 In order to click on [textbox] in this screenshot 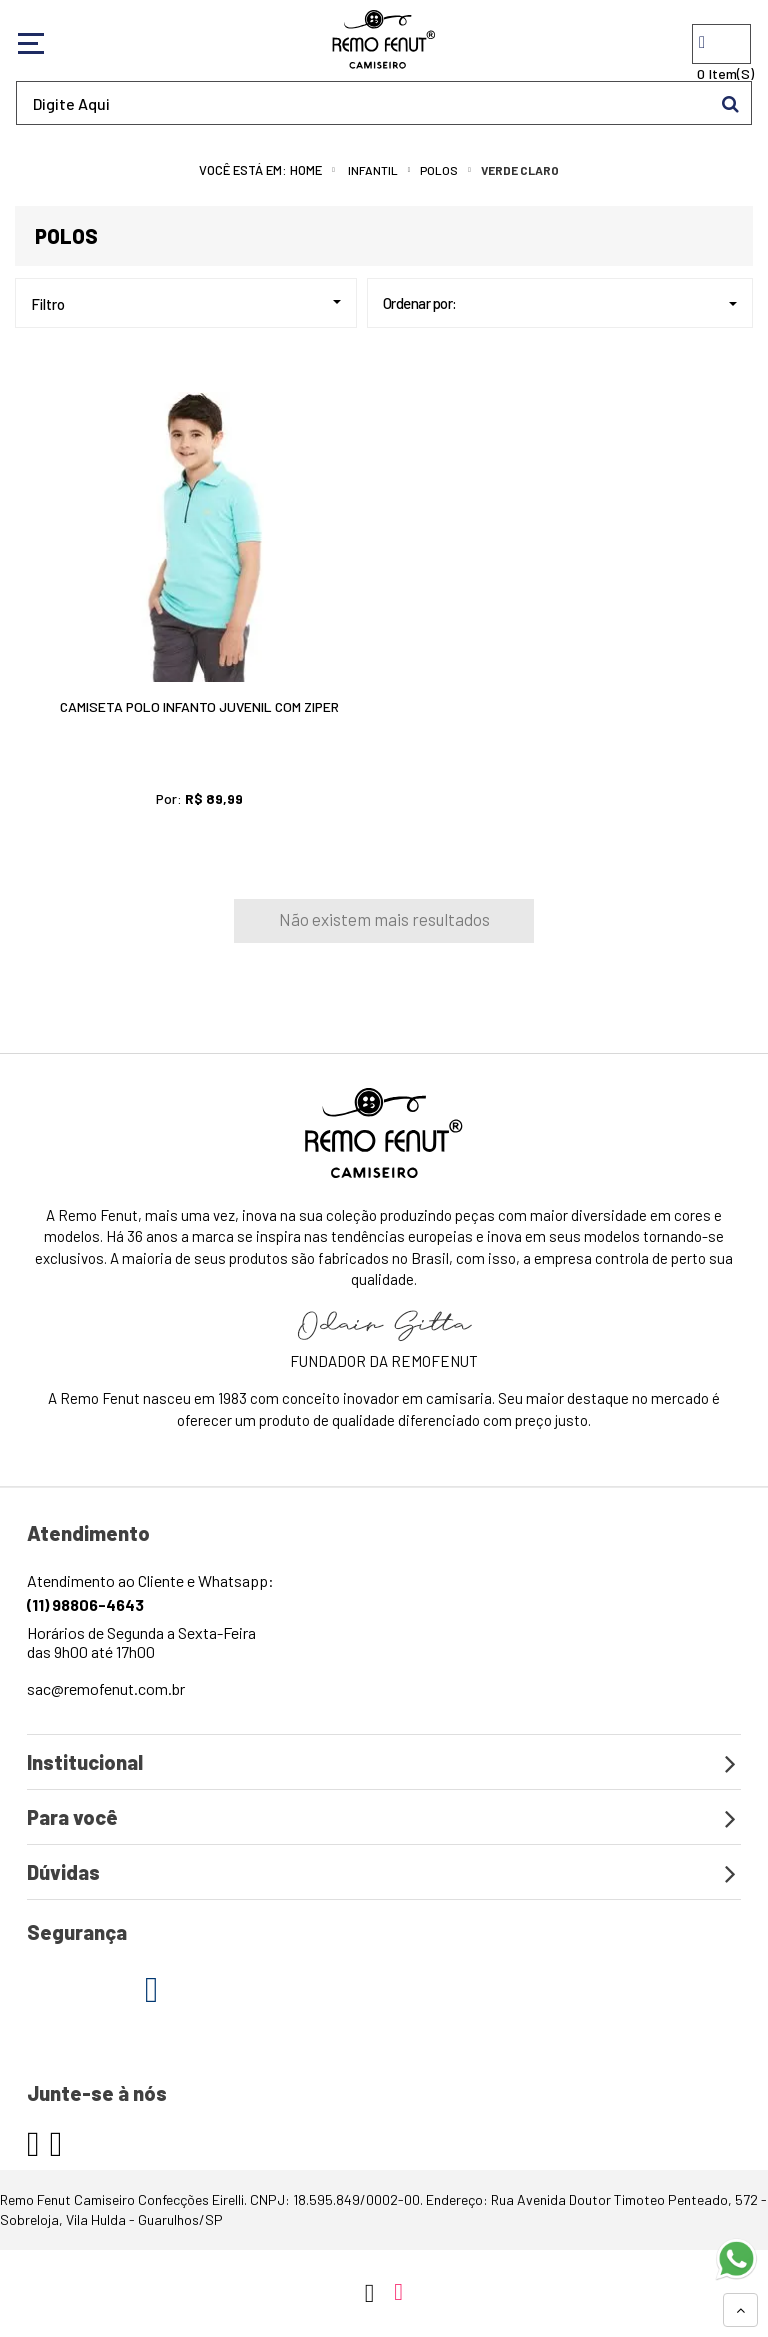, I will do `click(384, 103)`.